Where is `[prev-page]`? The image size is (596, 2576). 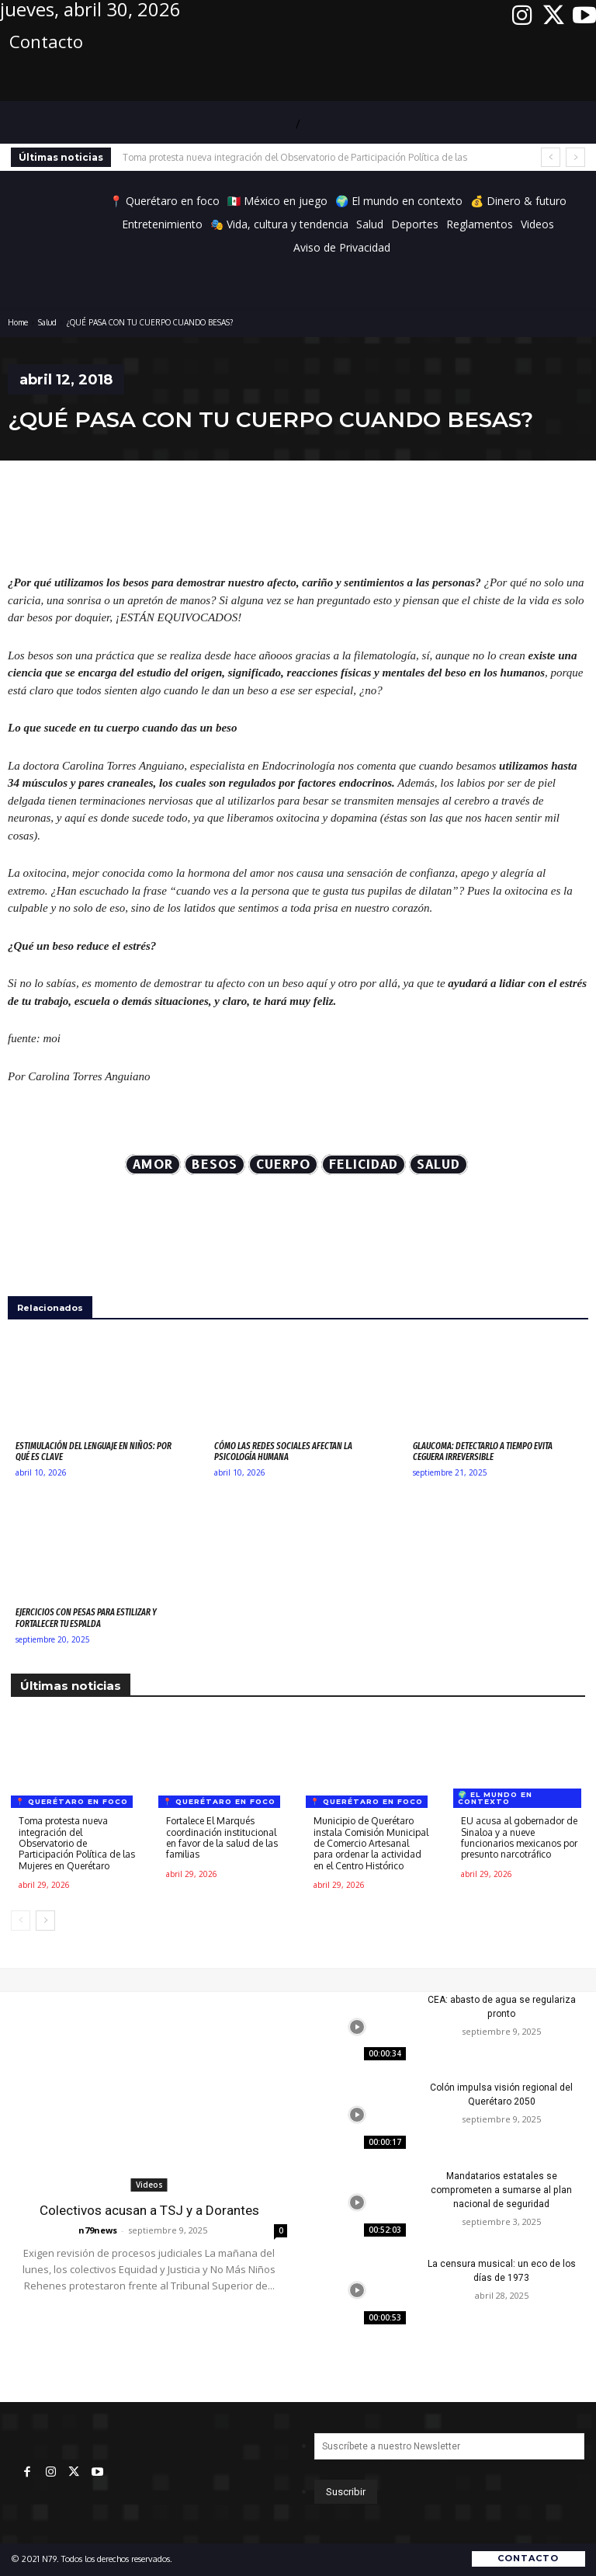
[prev-page] is located at coordinates (20, 1920).